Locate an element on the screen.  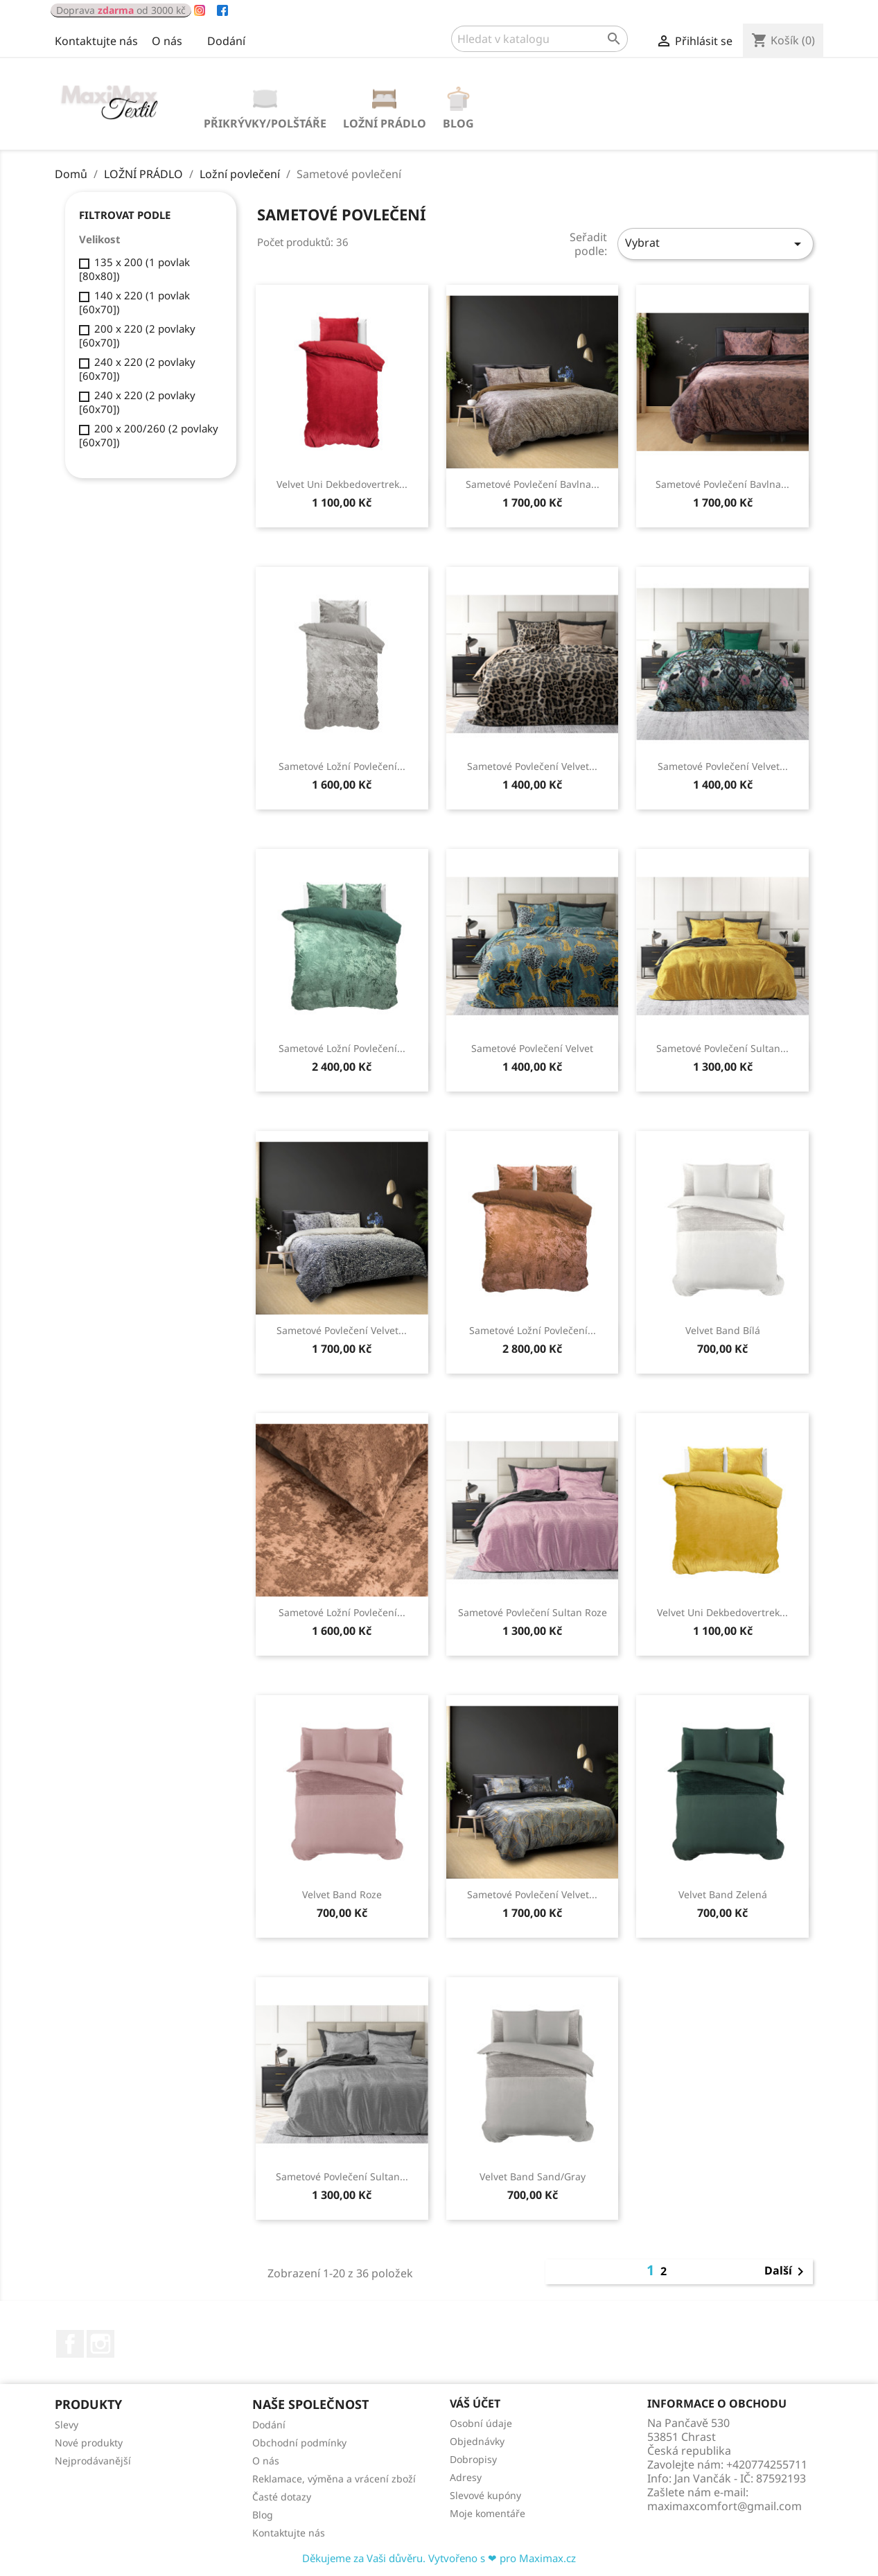
Váš účet is located at coordinates (475, 2403).